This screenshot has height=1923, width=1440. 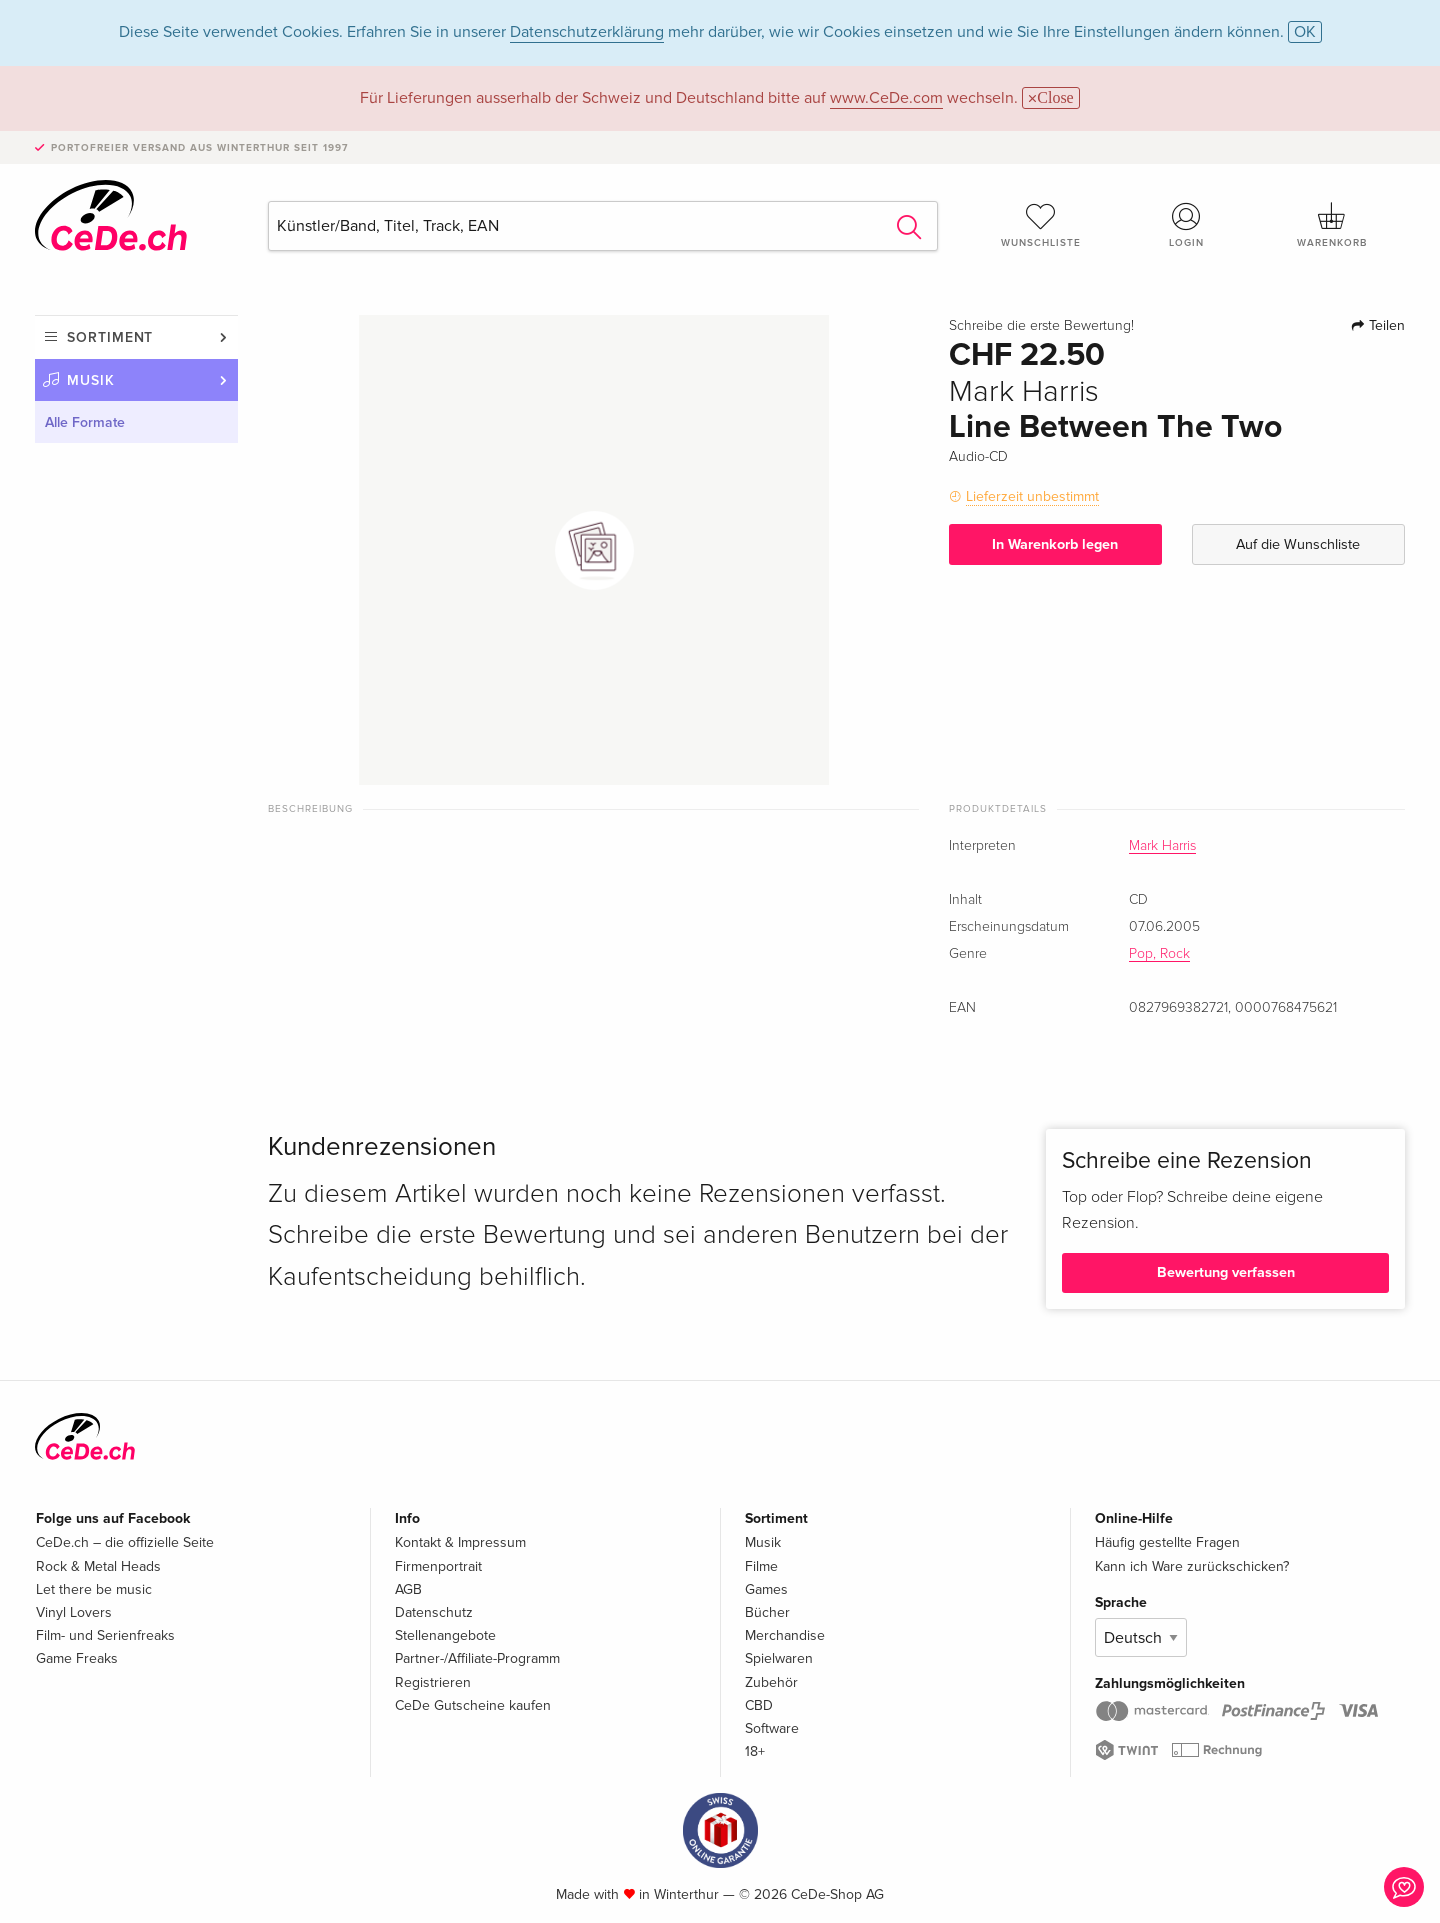 I want to click on Wunschliste, so click(x=1041, y=225).